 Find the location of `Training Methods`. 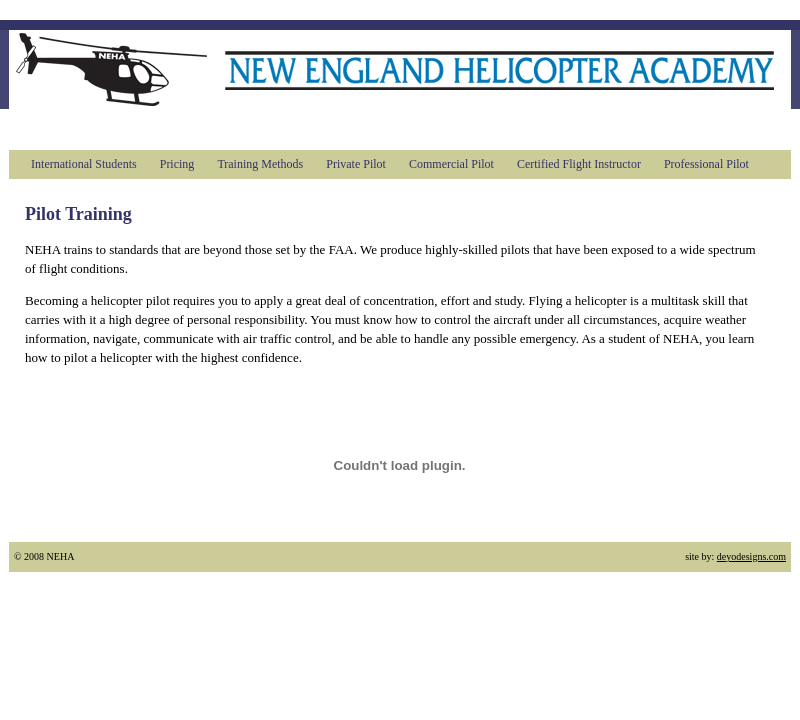

Training Methods is located at coordinates (260, 164).